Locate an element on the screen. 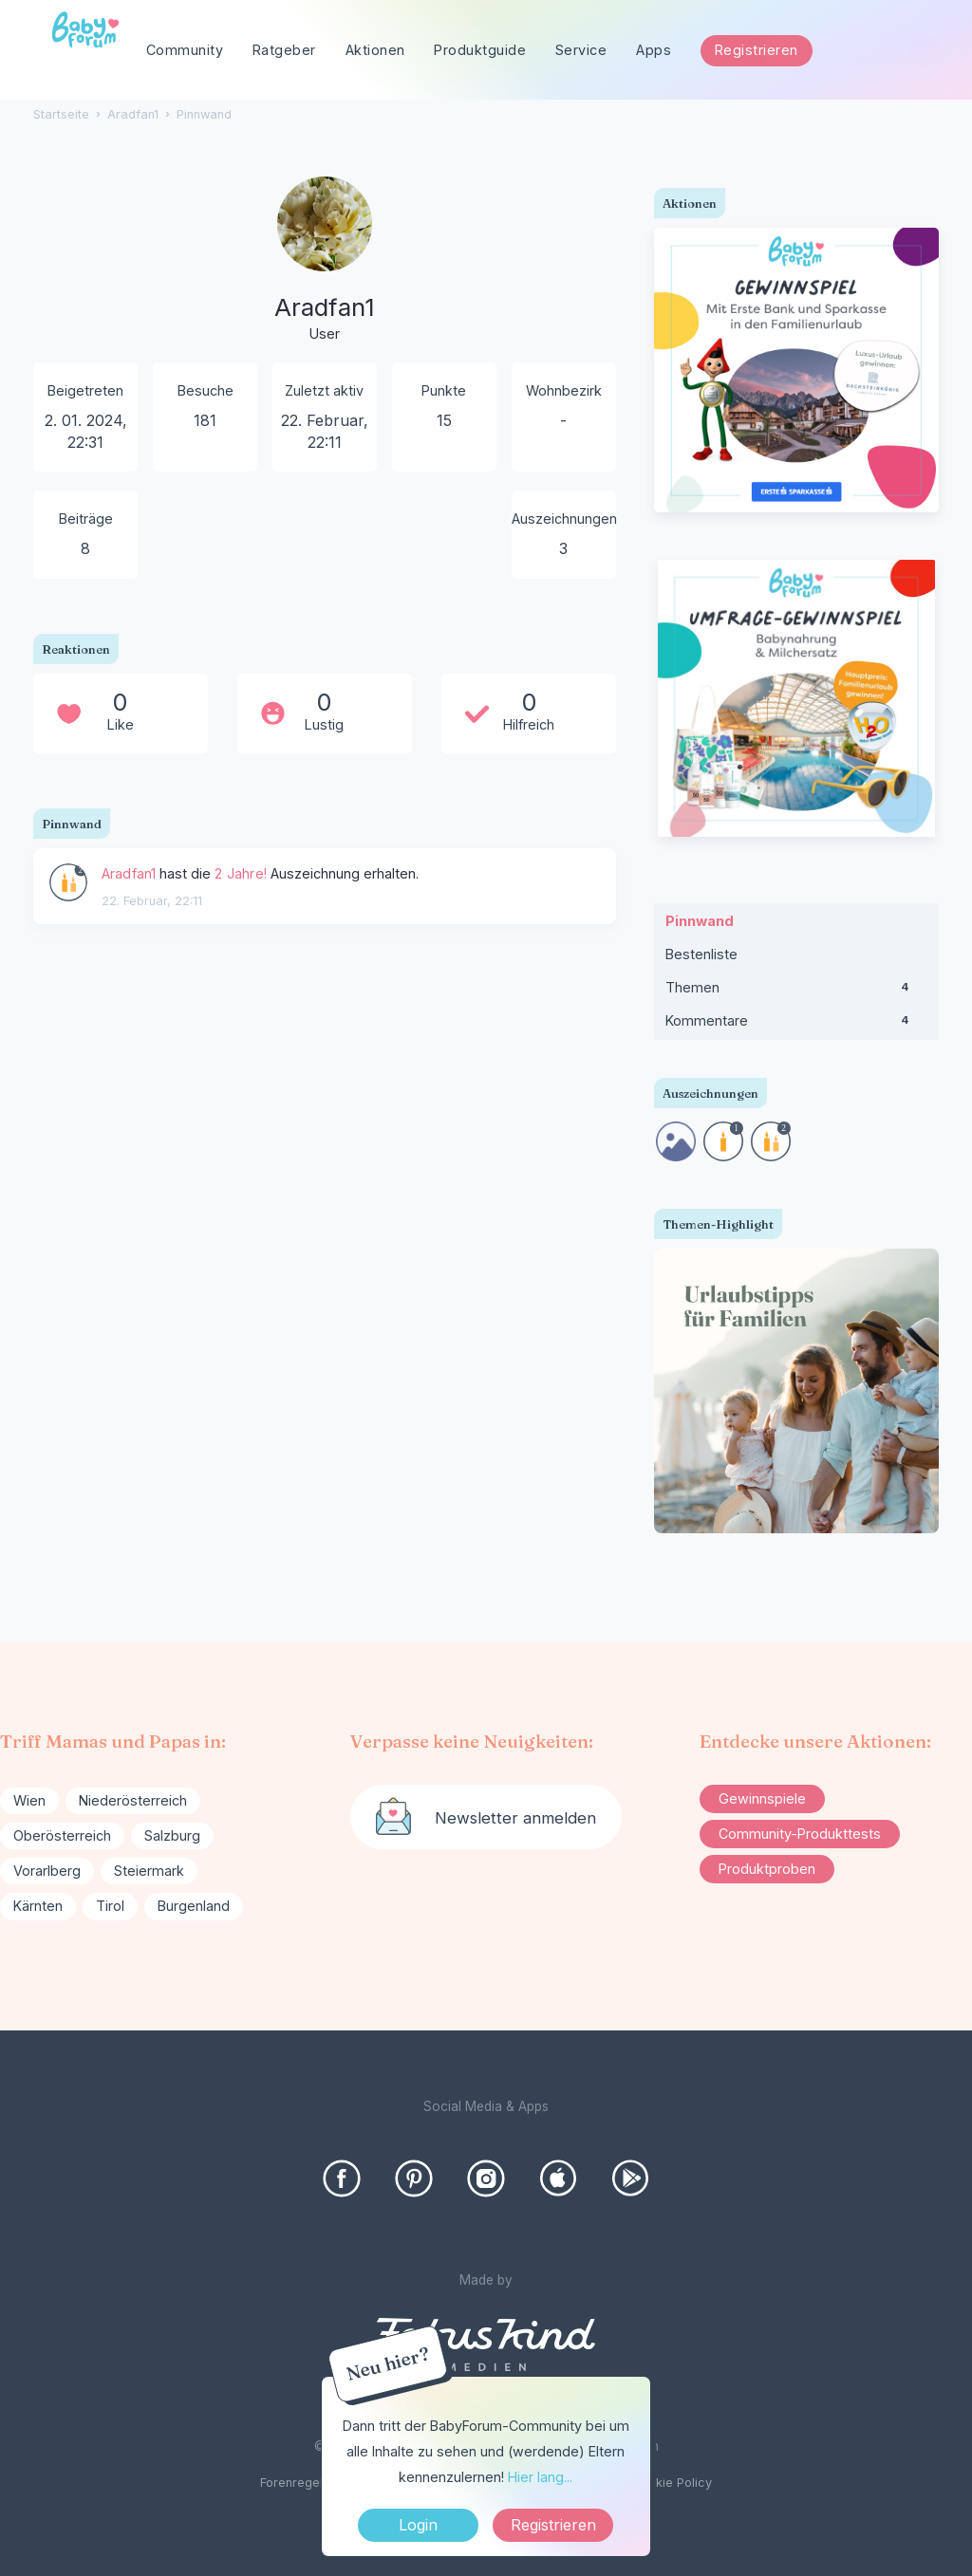 The height and width of the screenshot is (2576, 972). Produktguide is located at coordinates (480, 50).